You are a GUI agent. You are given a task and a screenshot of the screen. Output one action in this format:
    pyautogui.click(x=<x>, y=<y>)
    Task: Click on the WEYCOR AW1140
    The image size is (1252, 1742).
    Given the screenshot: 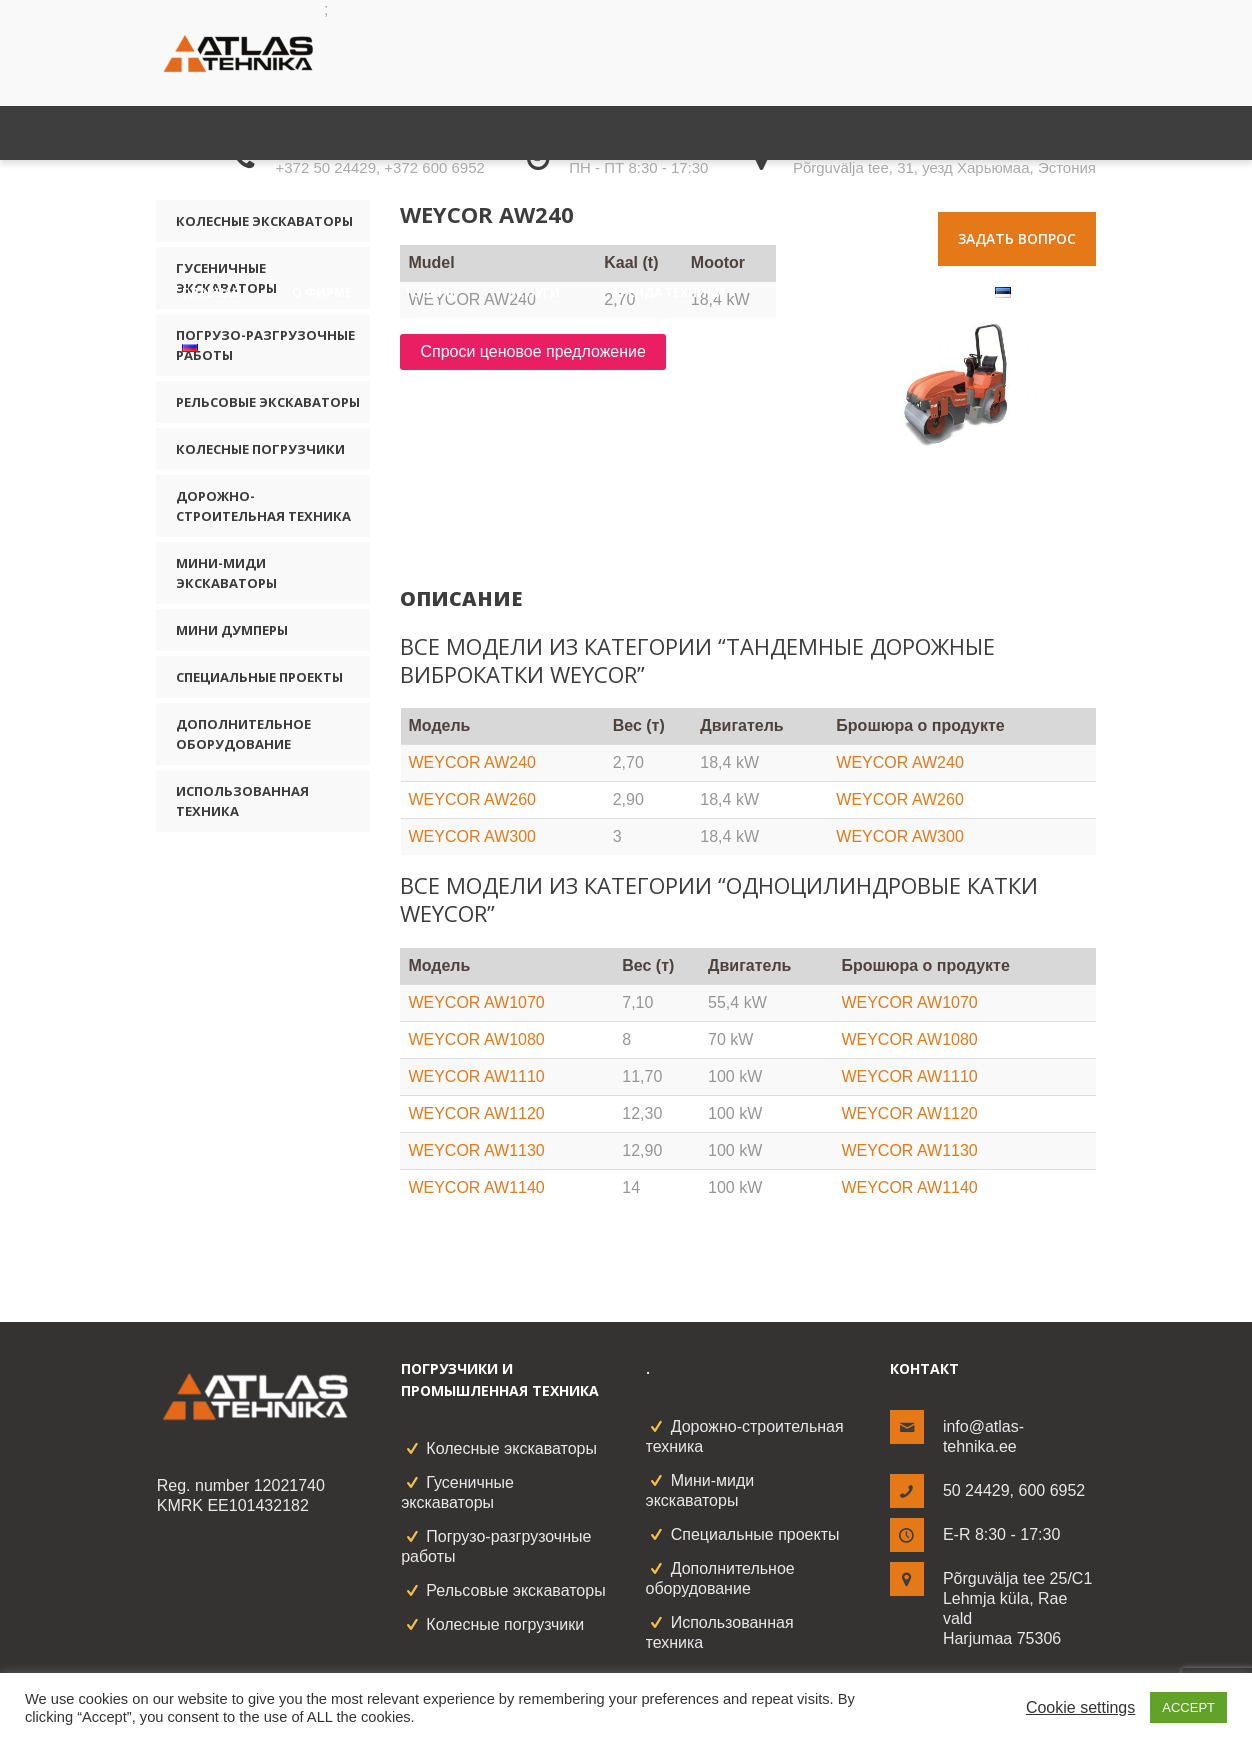 What is the action you would take?
    pyautogui.click(x=476, y=1187)
    